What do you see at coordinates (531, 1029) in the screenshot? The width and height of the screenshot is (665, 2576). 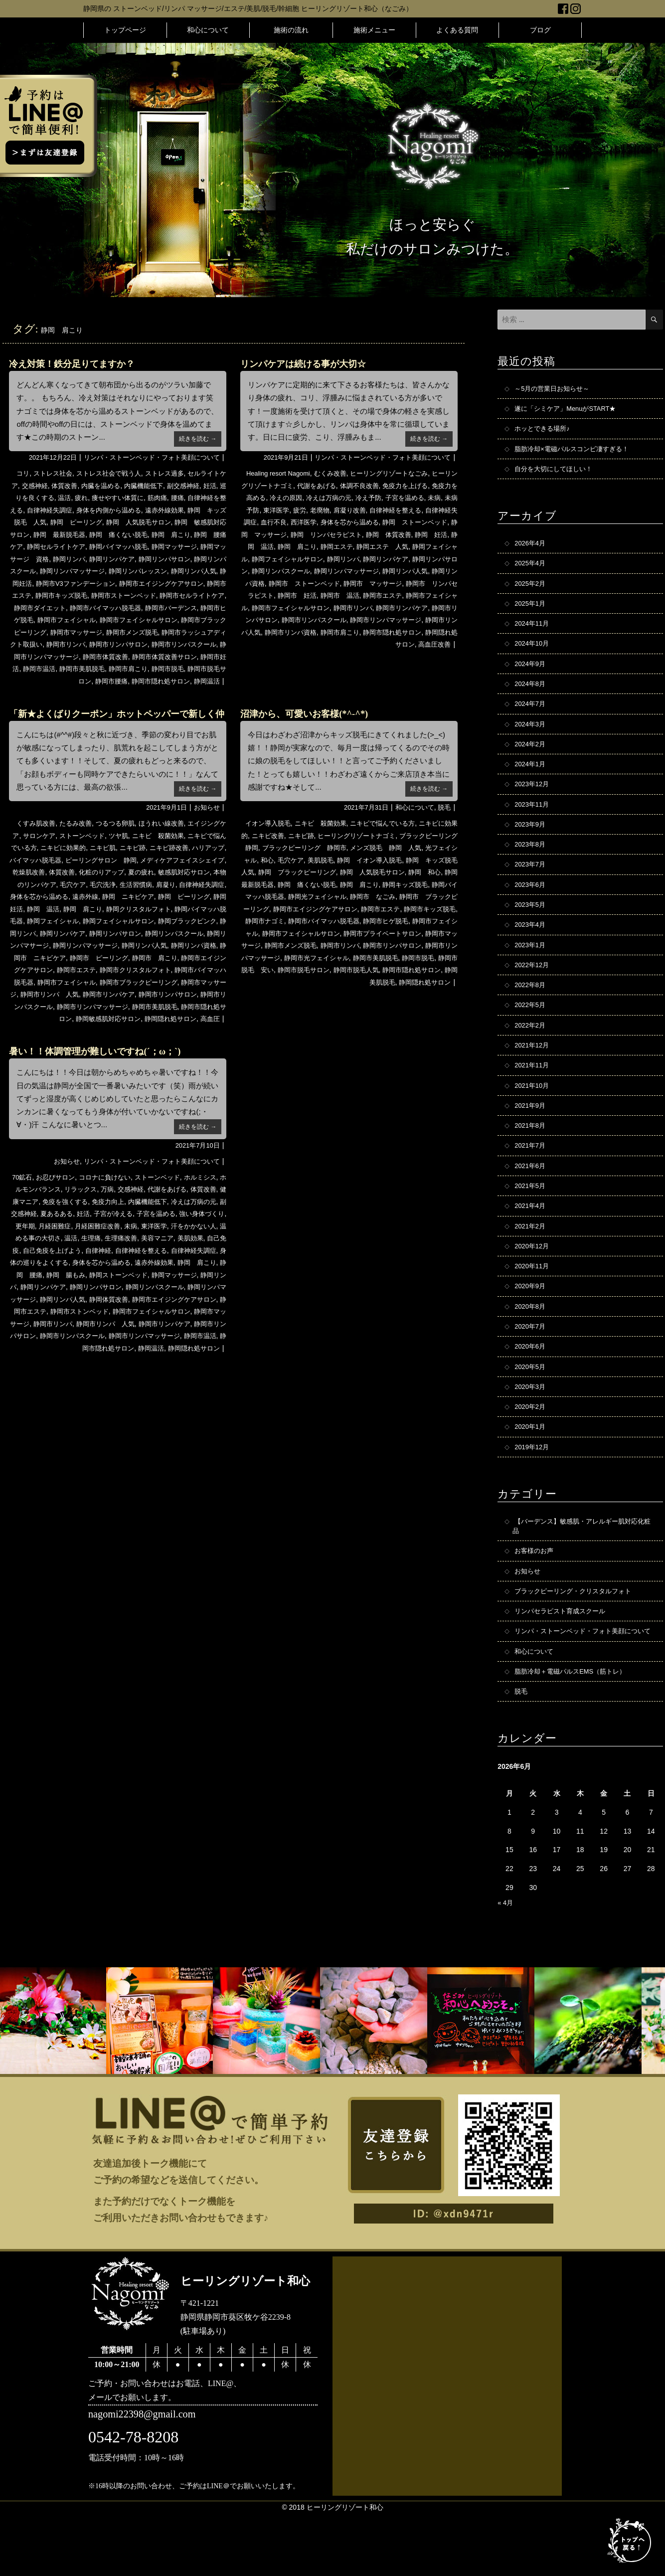 I see `2022年5月` at bounding box center [531, 1029].